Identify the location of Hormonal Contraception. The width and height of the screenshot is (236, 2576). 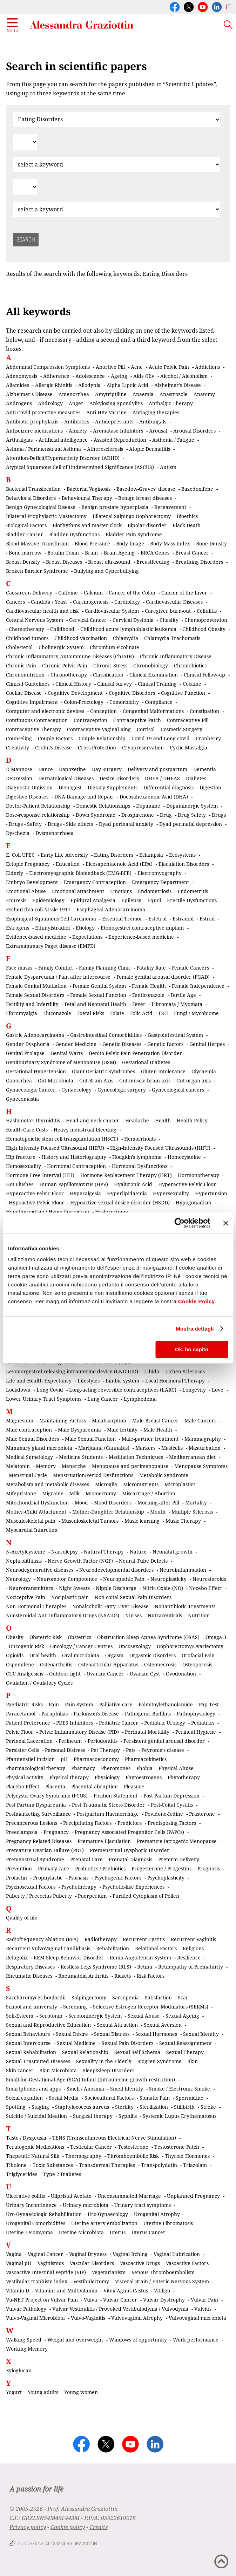
(76, 1166).